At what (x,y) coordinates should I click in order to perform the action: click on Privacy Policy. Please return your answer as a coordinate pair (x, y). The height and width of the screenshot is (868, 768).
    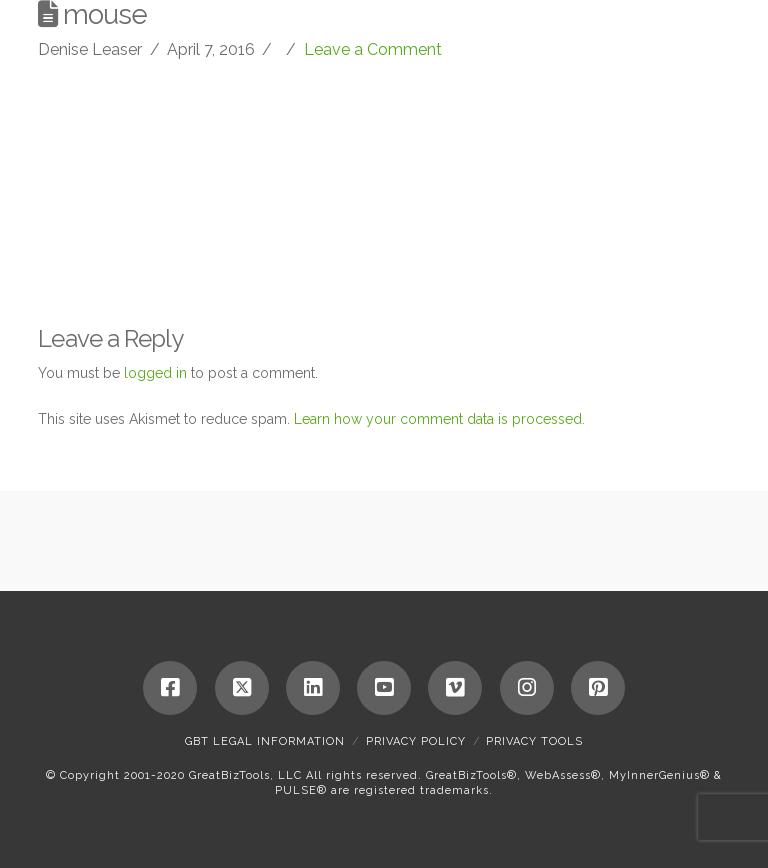
    Looking at the image, I should click on (416, 741).